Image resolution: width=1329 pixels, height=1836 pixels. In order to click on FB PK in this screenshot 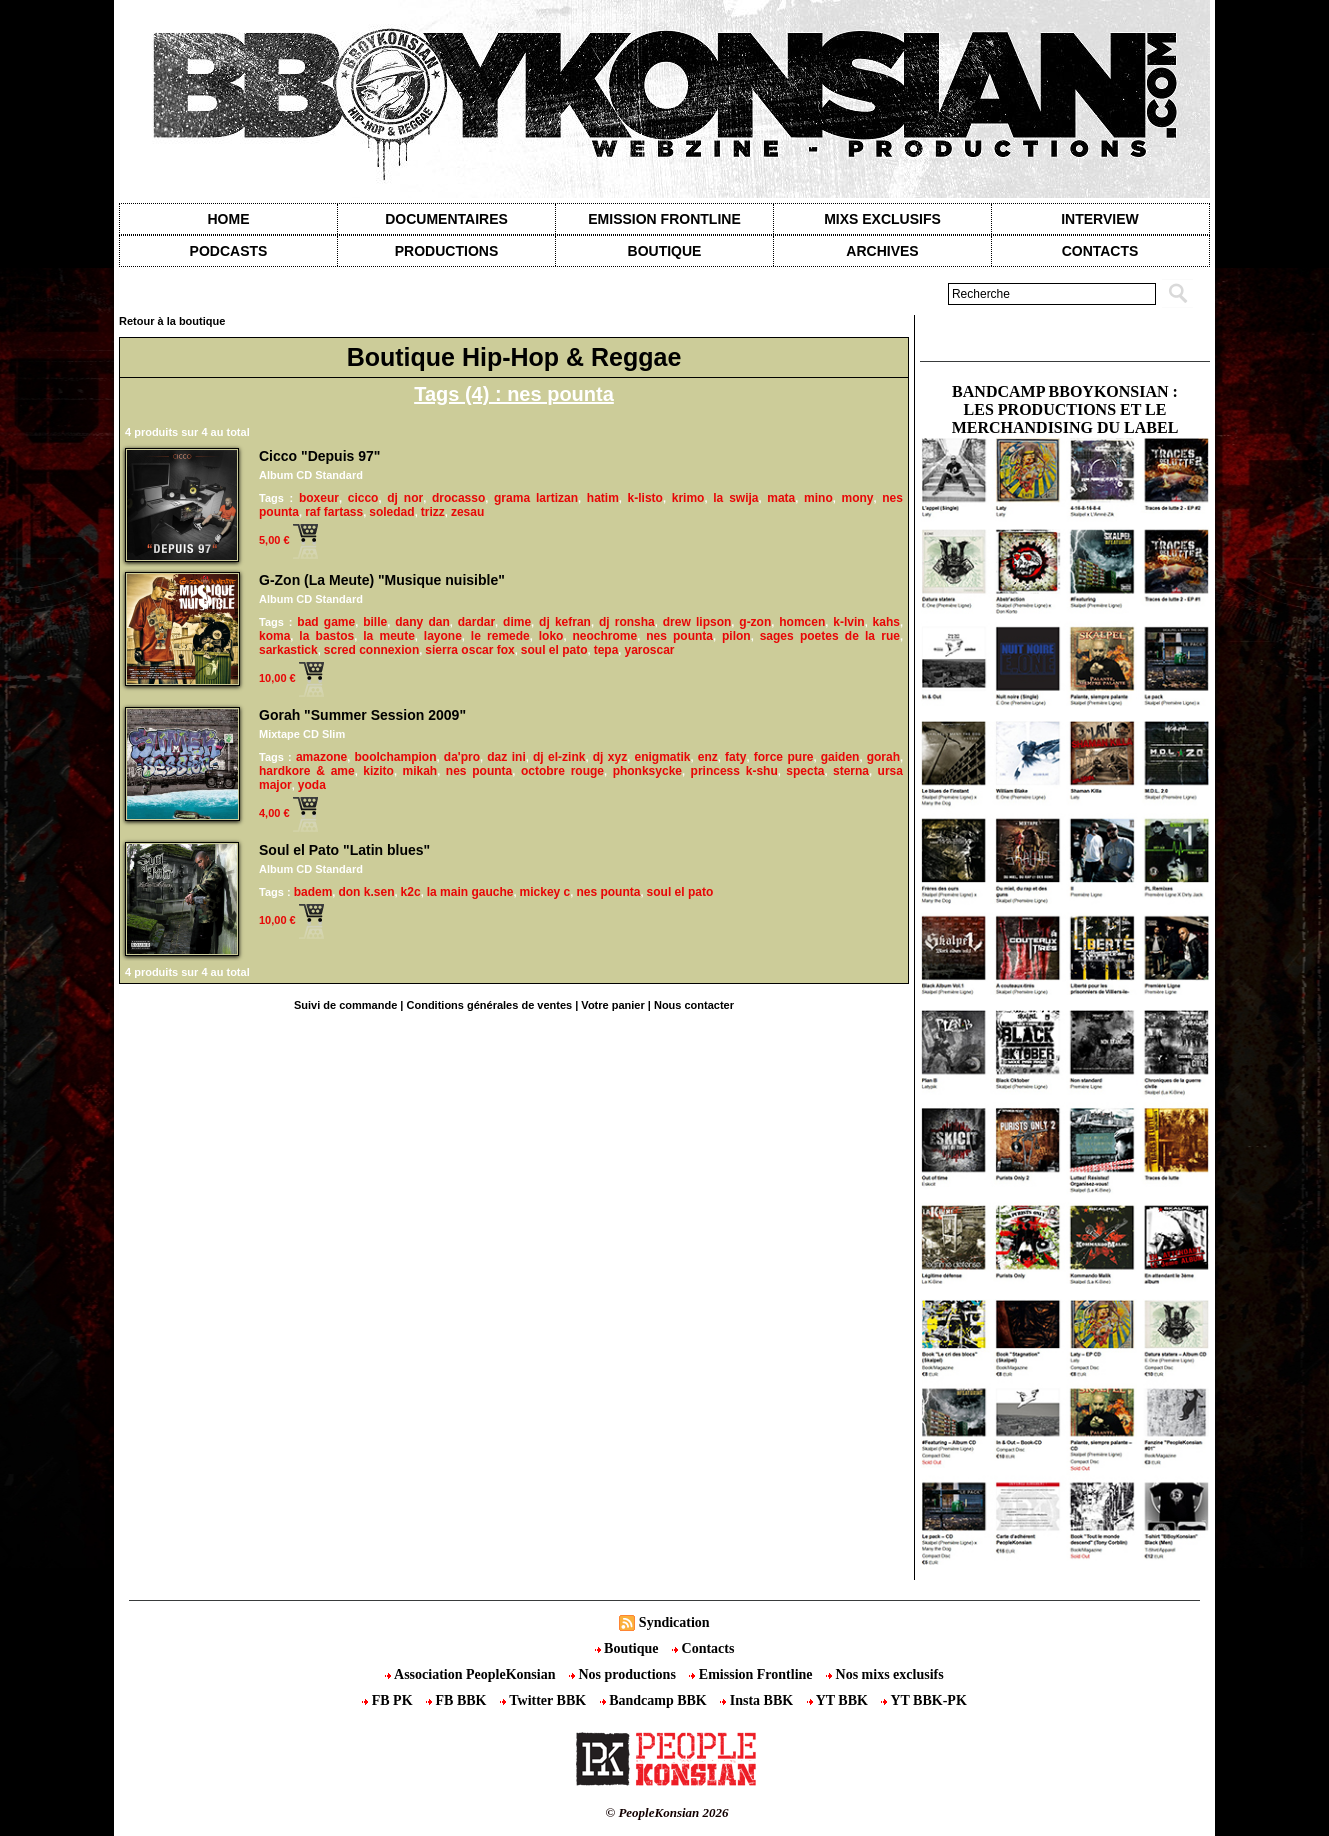, I will do `click(389, 1700)`.